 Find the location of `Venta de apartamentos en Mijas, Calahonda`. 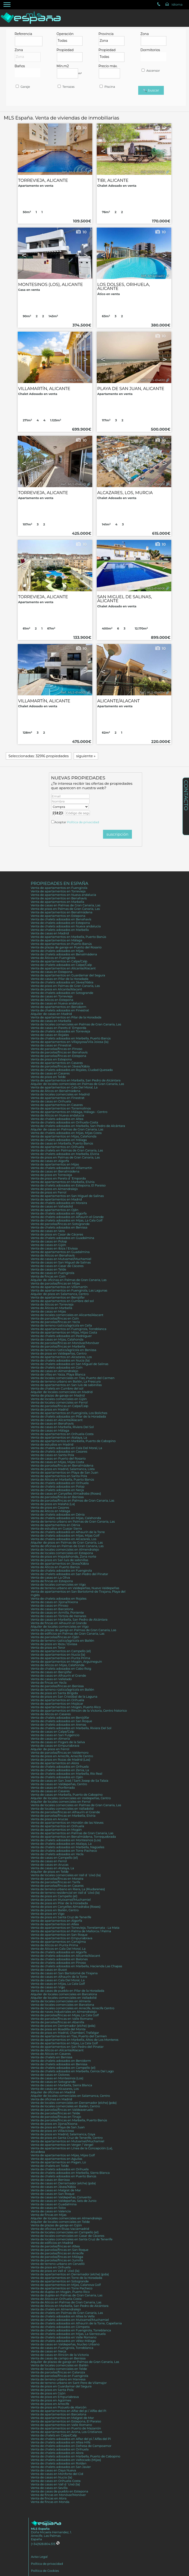

Venta de apartamentos en Mijas, Calahonda is located at coordinates (63, 1136).